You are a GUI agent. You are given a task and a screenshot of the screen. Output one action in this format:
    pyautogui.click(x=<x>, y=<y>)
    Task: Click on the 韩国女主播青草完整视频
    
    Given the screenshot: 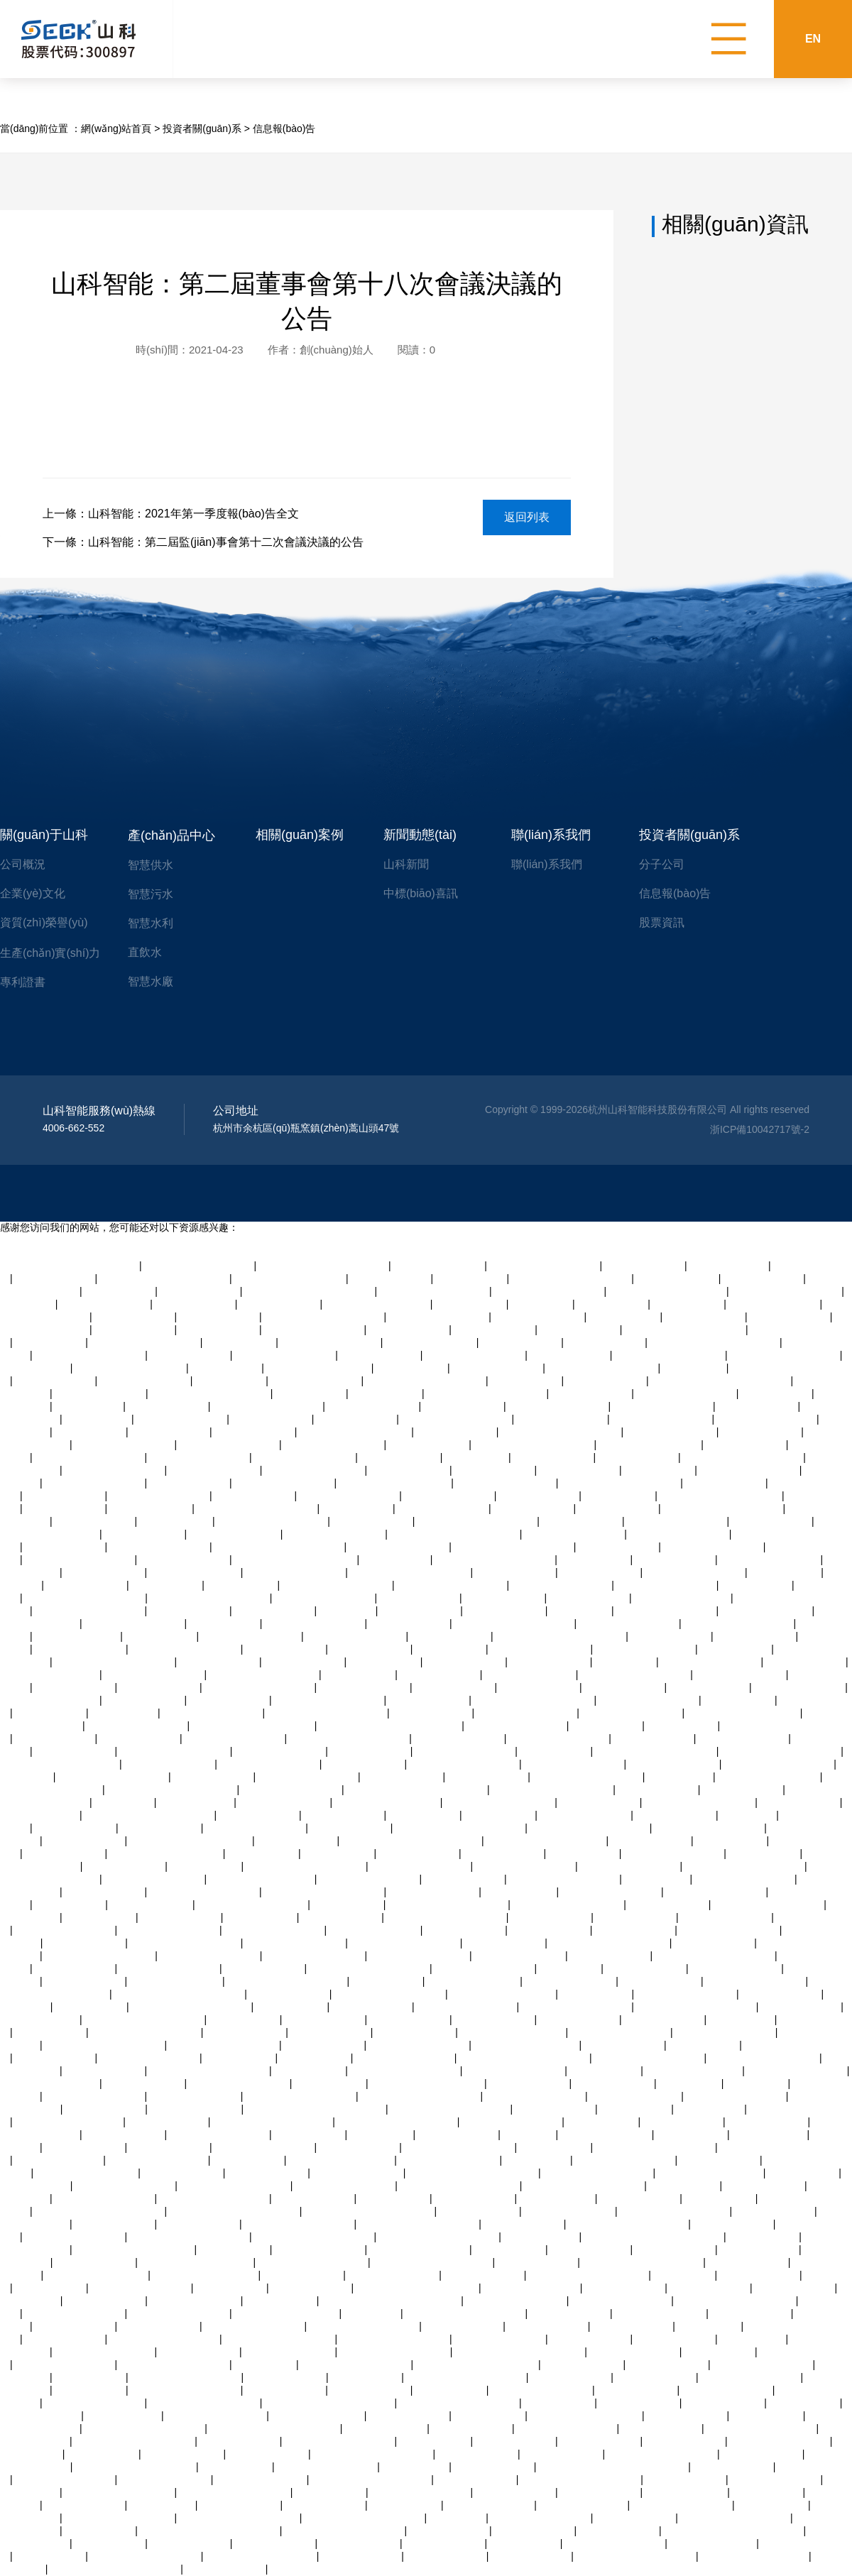 What is the action you would take?
    pyautogui.click(x=145, y=1342)
    